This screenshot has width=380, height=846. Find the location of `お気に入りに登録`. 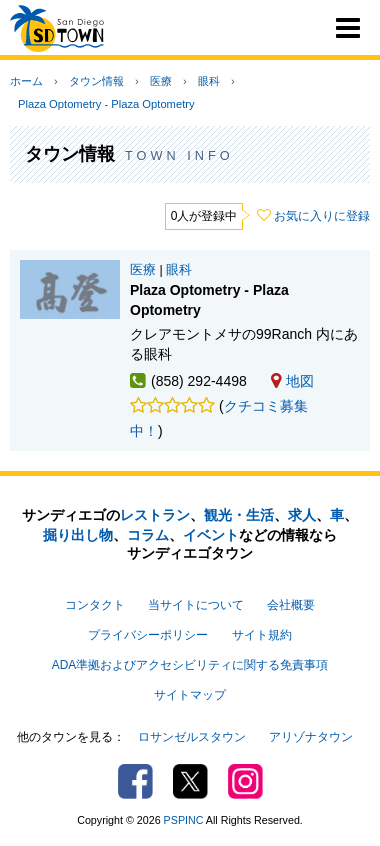

お気に入りに登録 is located at coordinates (322, 216).